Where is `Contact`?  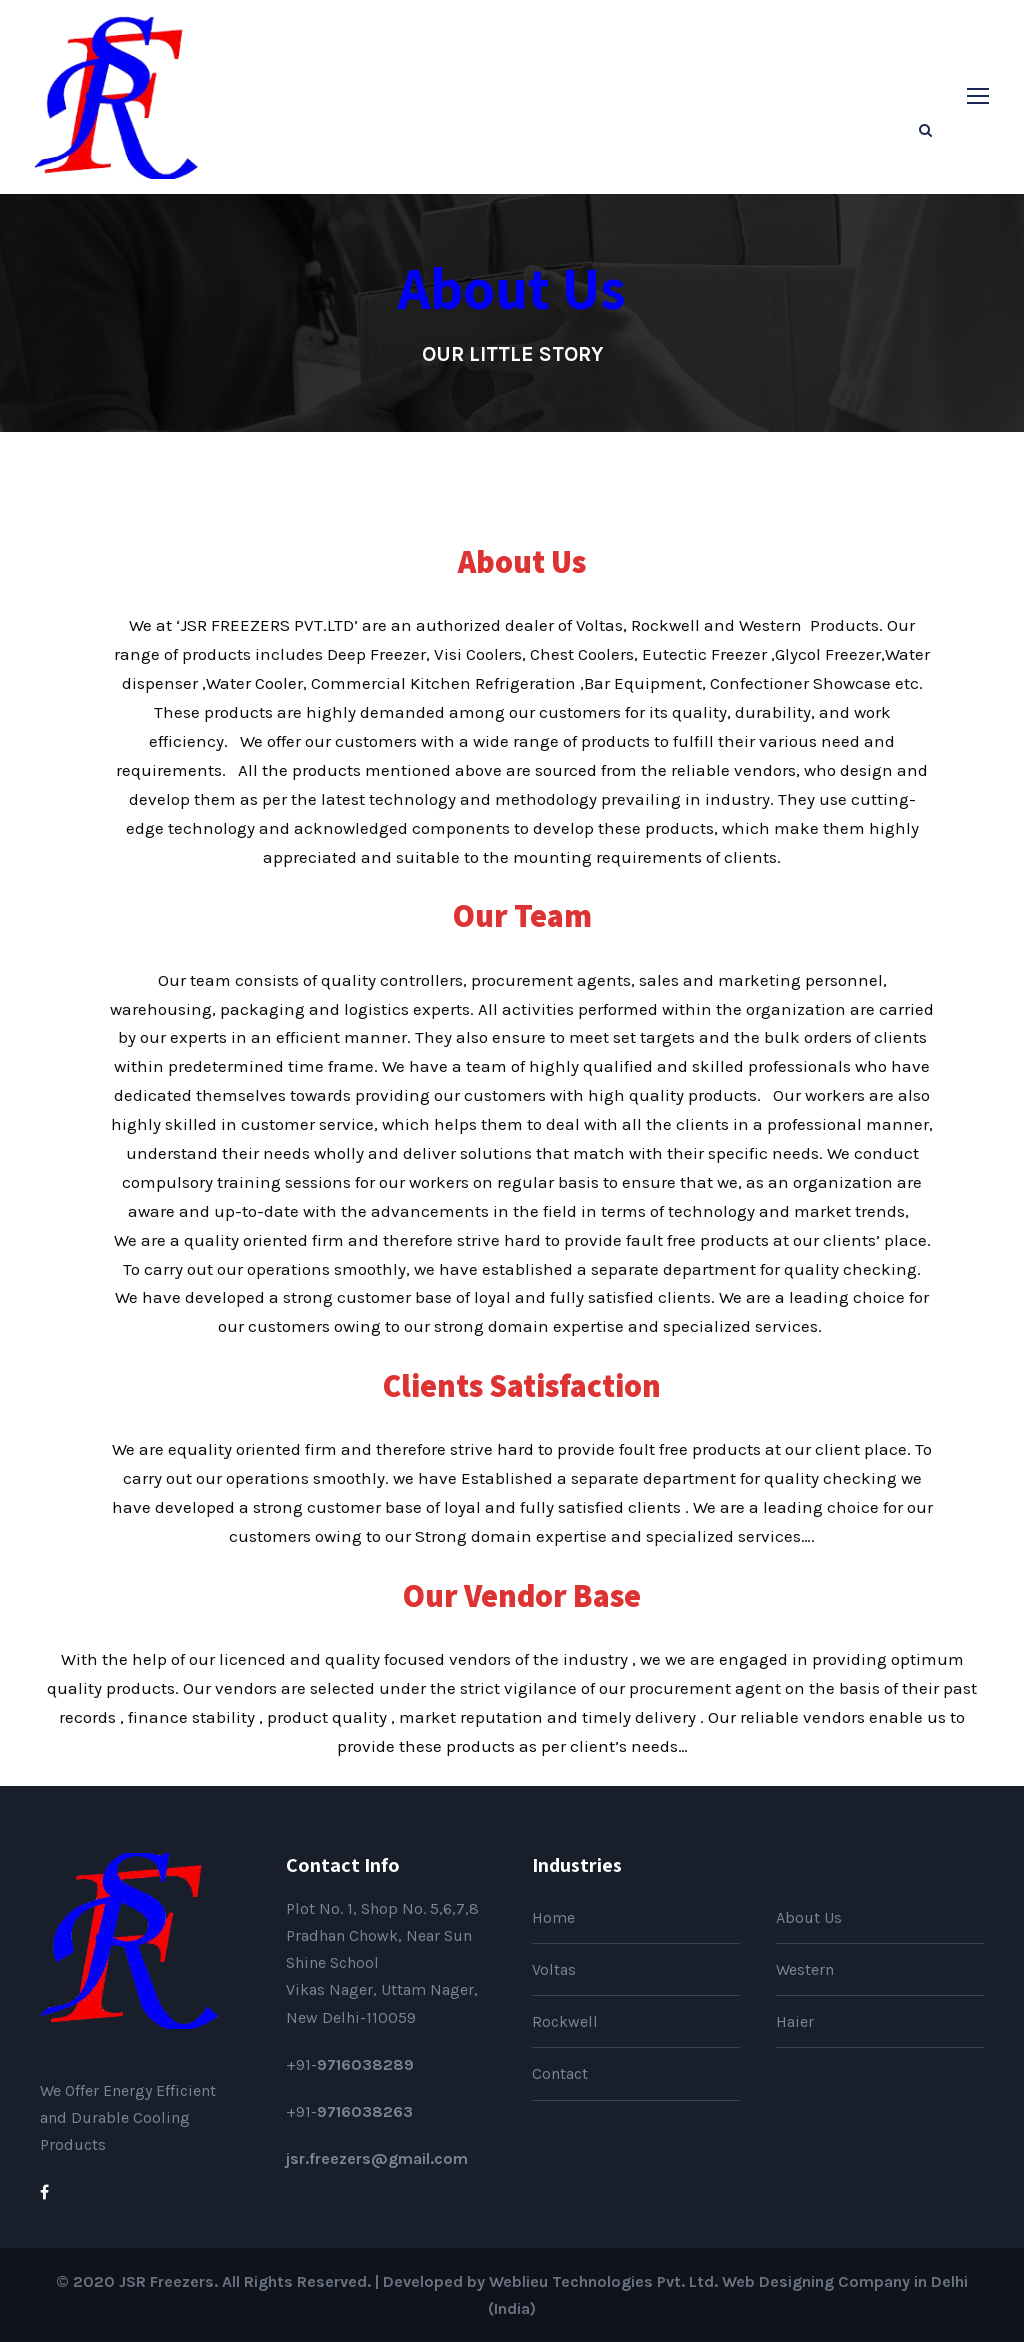 Contact is located at coordinates (560, 2073).